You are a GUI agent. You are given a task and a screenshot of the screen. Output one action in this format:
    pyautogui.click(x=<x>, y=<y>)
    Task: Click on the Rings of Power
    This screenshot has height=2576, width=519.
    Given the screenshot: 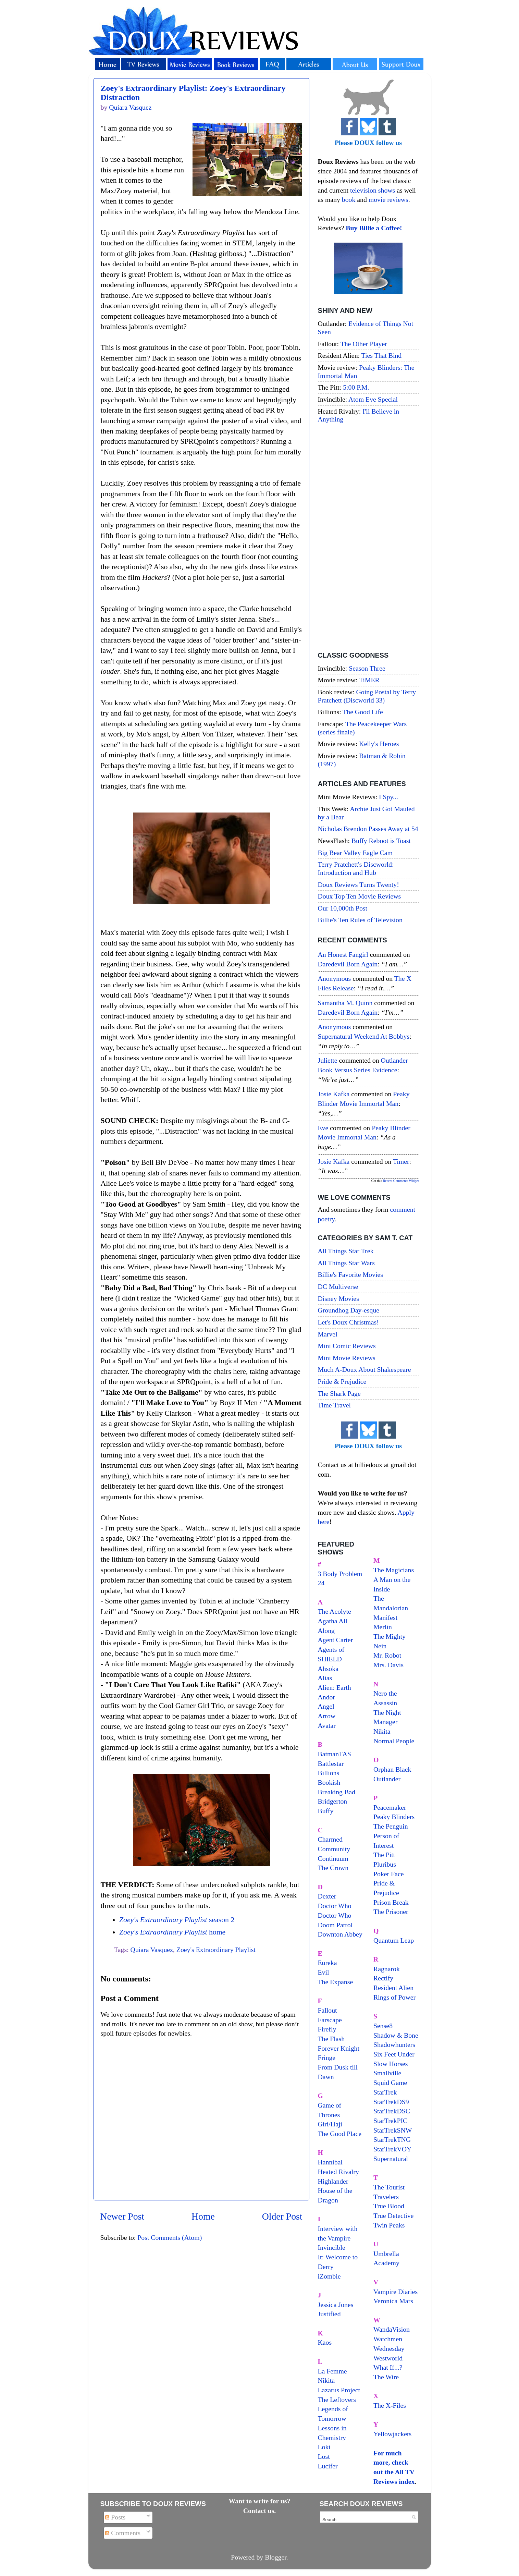 What is the action you would take?
    pyautogui.click(x=394, y=1997)
    